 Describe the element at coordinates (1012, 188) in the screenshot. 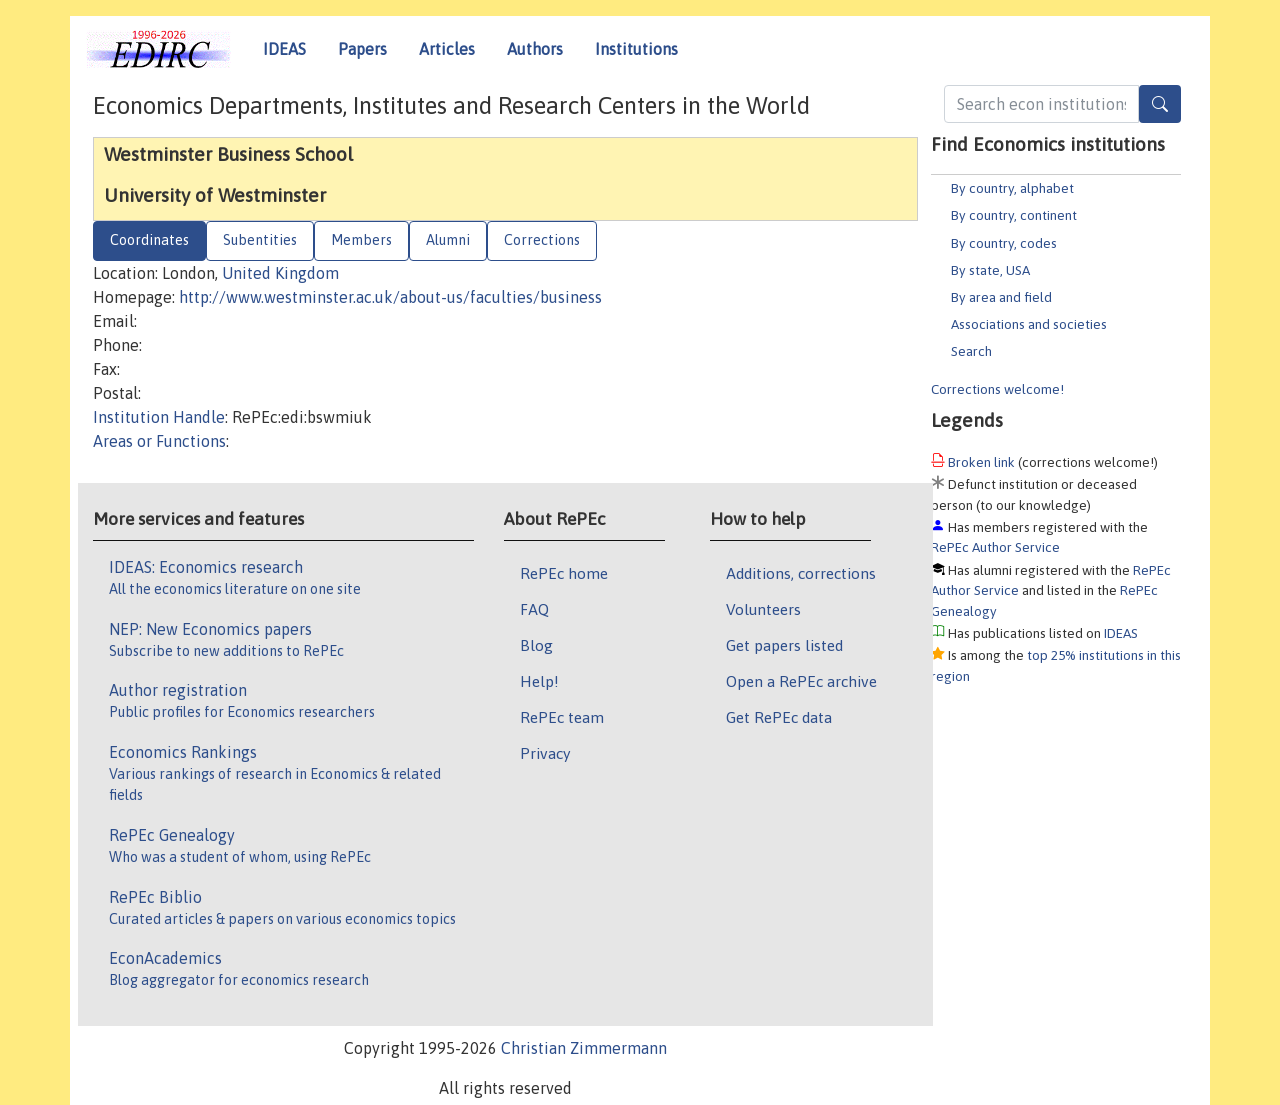

I see `By country, alphabet` at that location.